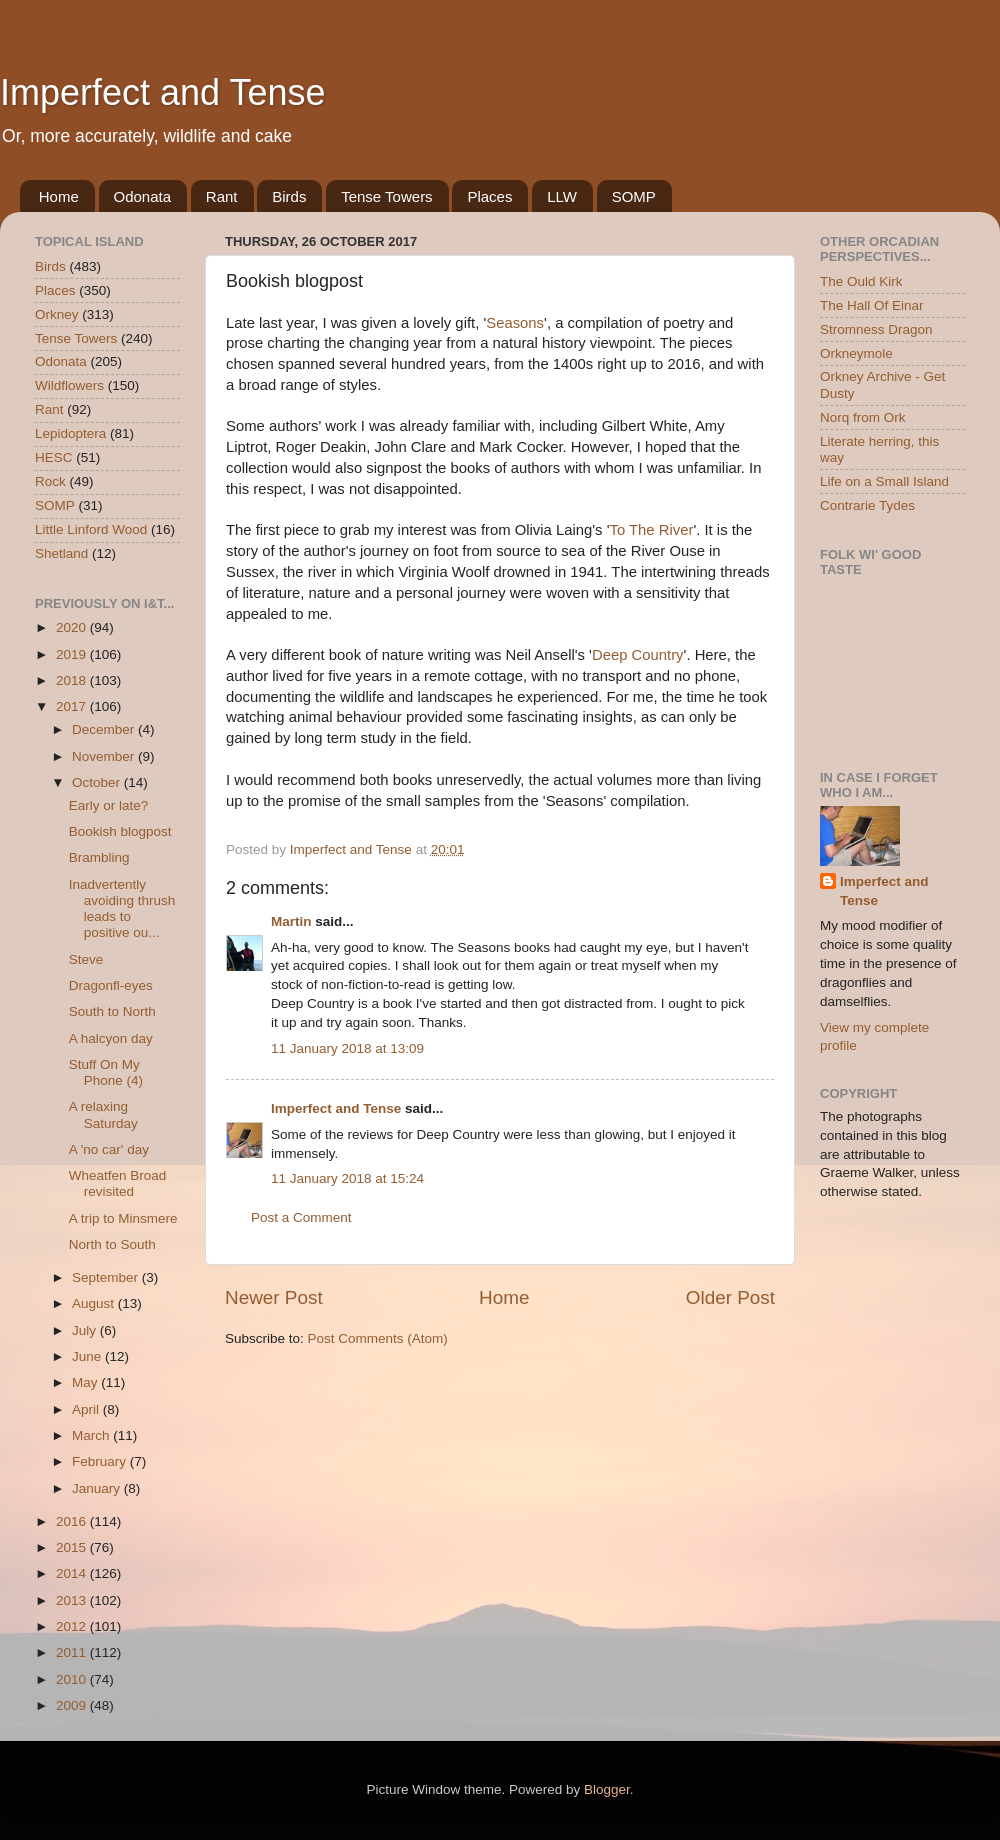 This screenshot has width=1000, height=1840. I want to click on April, so click(87, 1409).